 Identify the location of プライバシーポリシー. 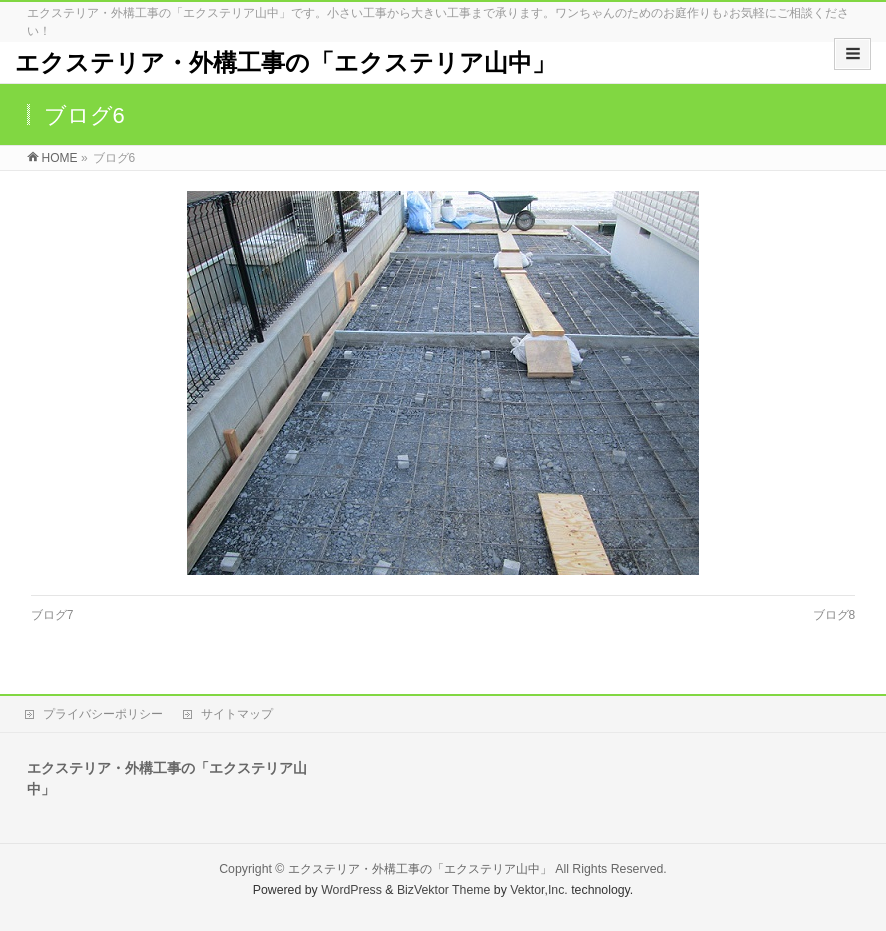
(103, 714).